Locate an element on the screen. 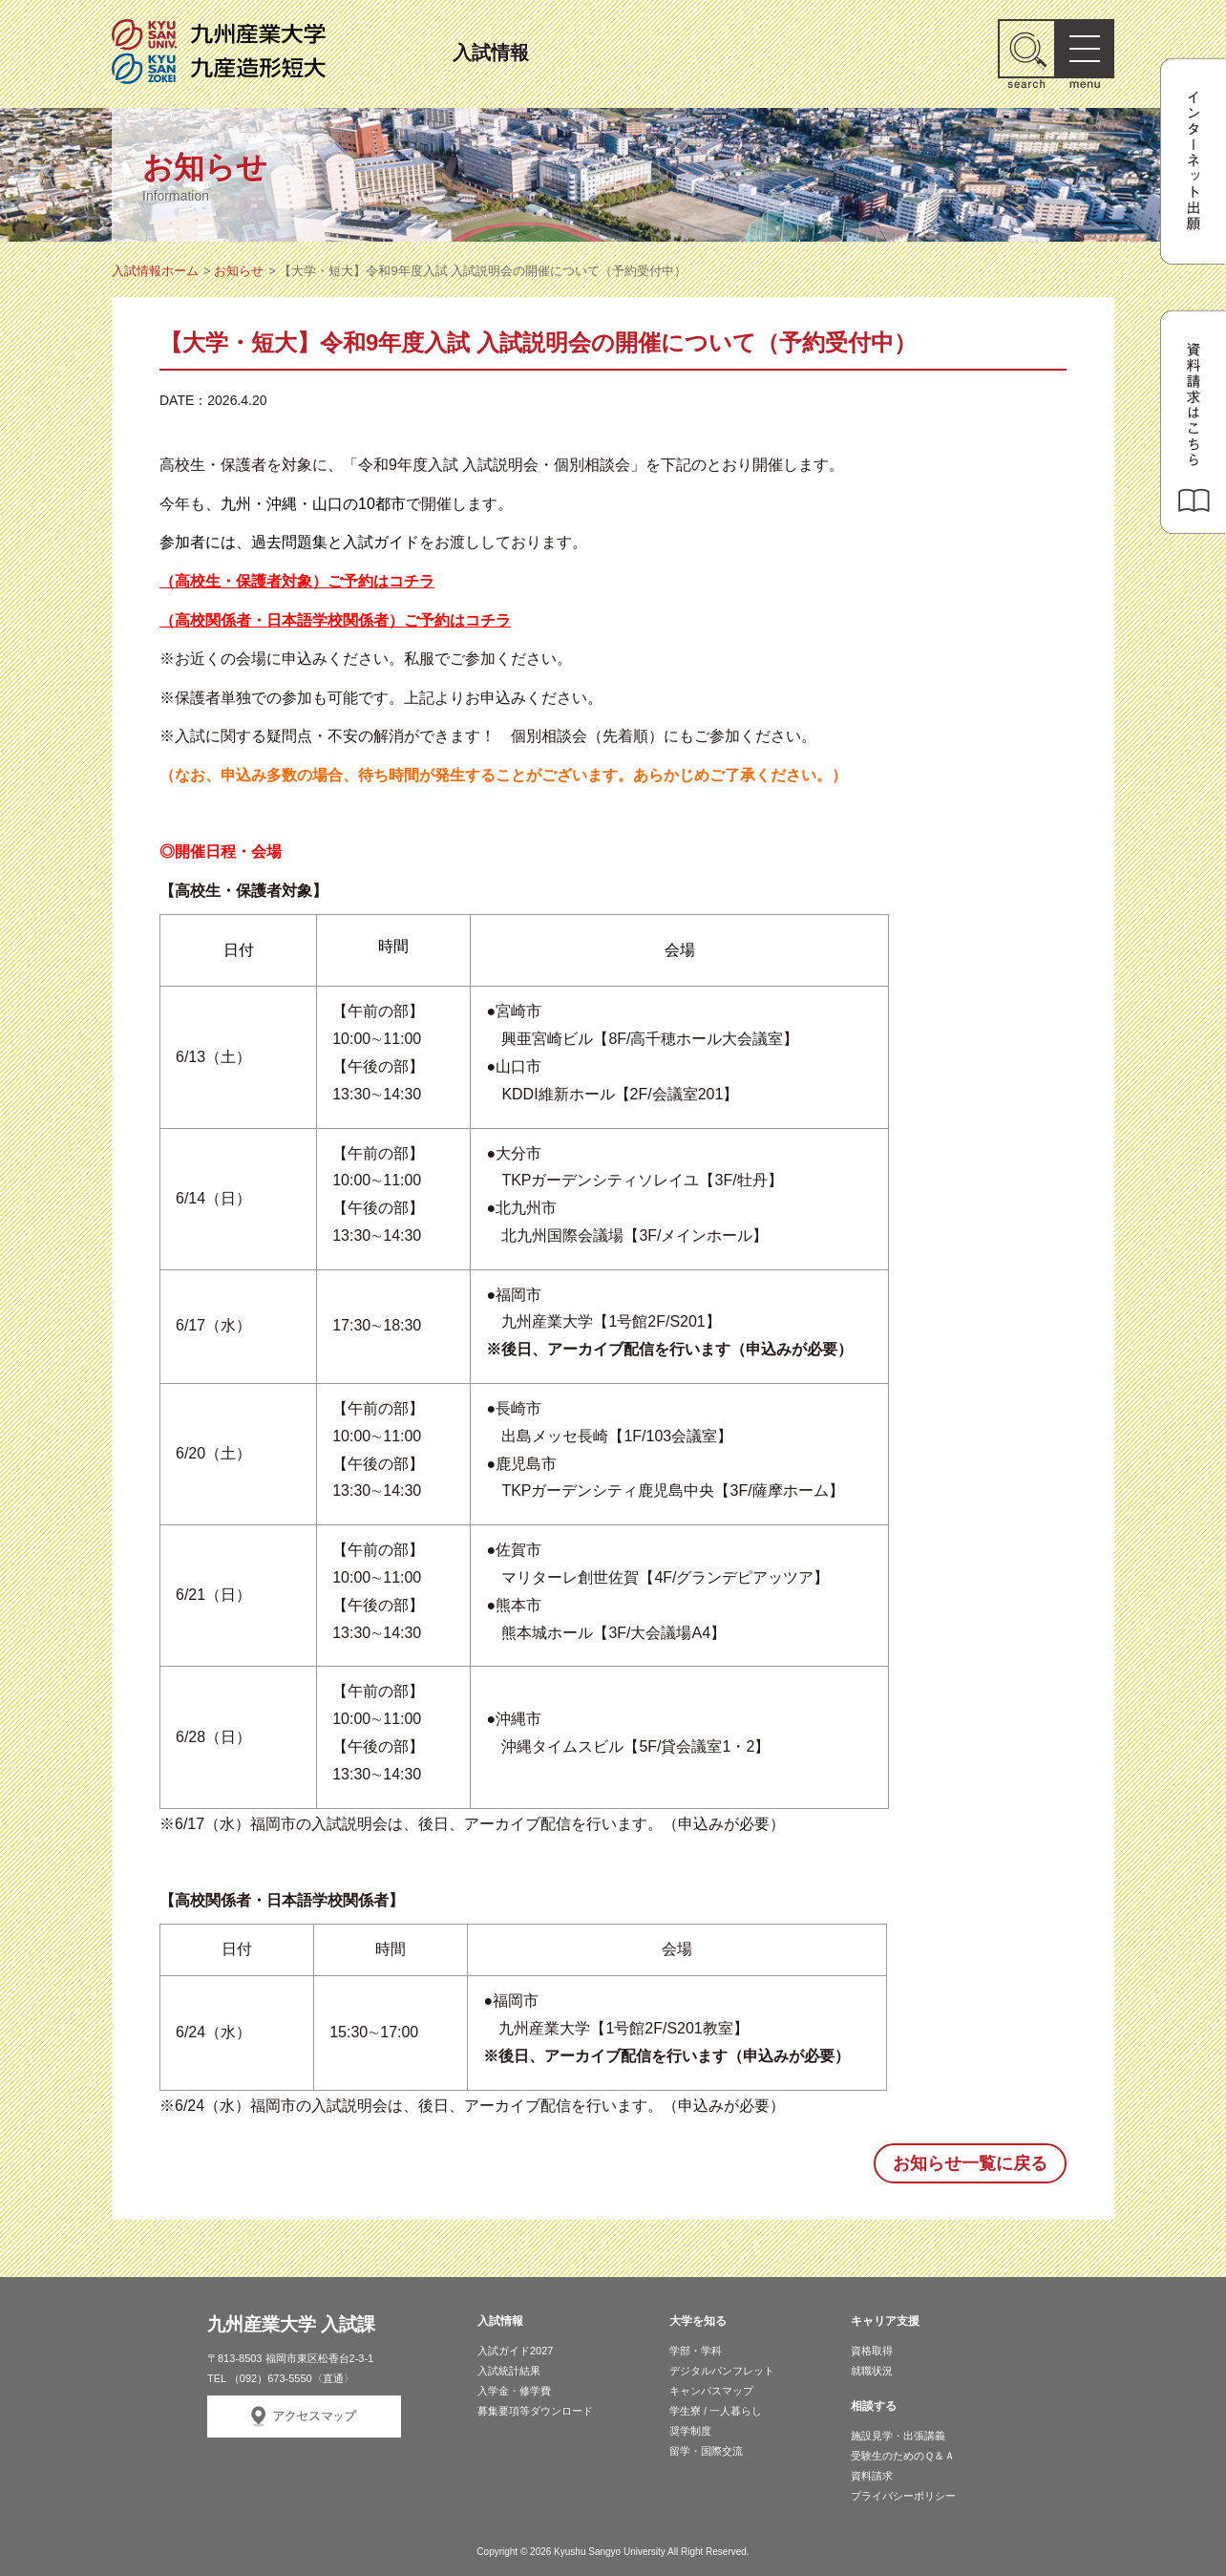 Image resolution: width=1226 pixels, height=2576 pixels. キャンパスマップ is located at coordinates (711, 2390).